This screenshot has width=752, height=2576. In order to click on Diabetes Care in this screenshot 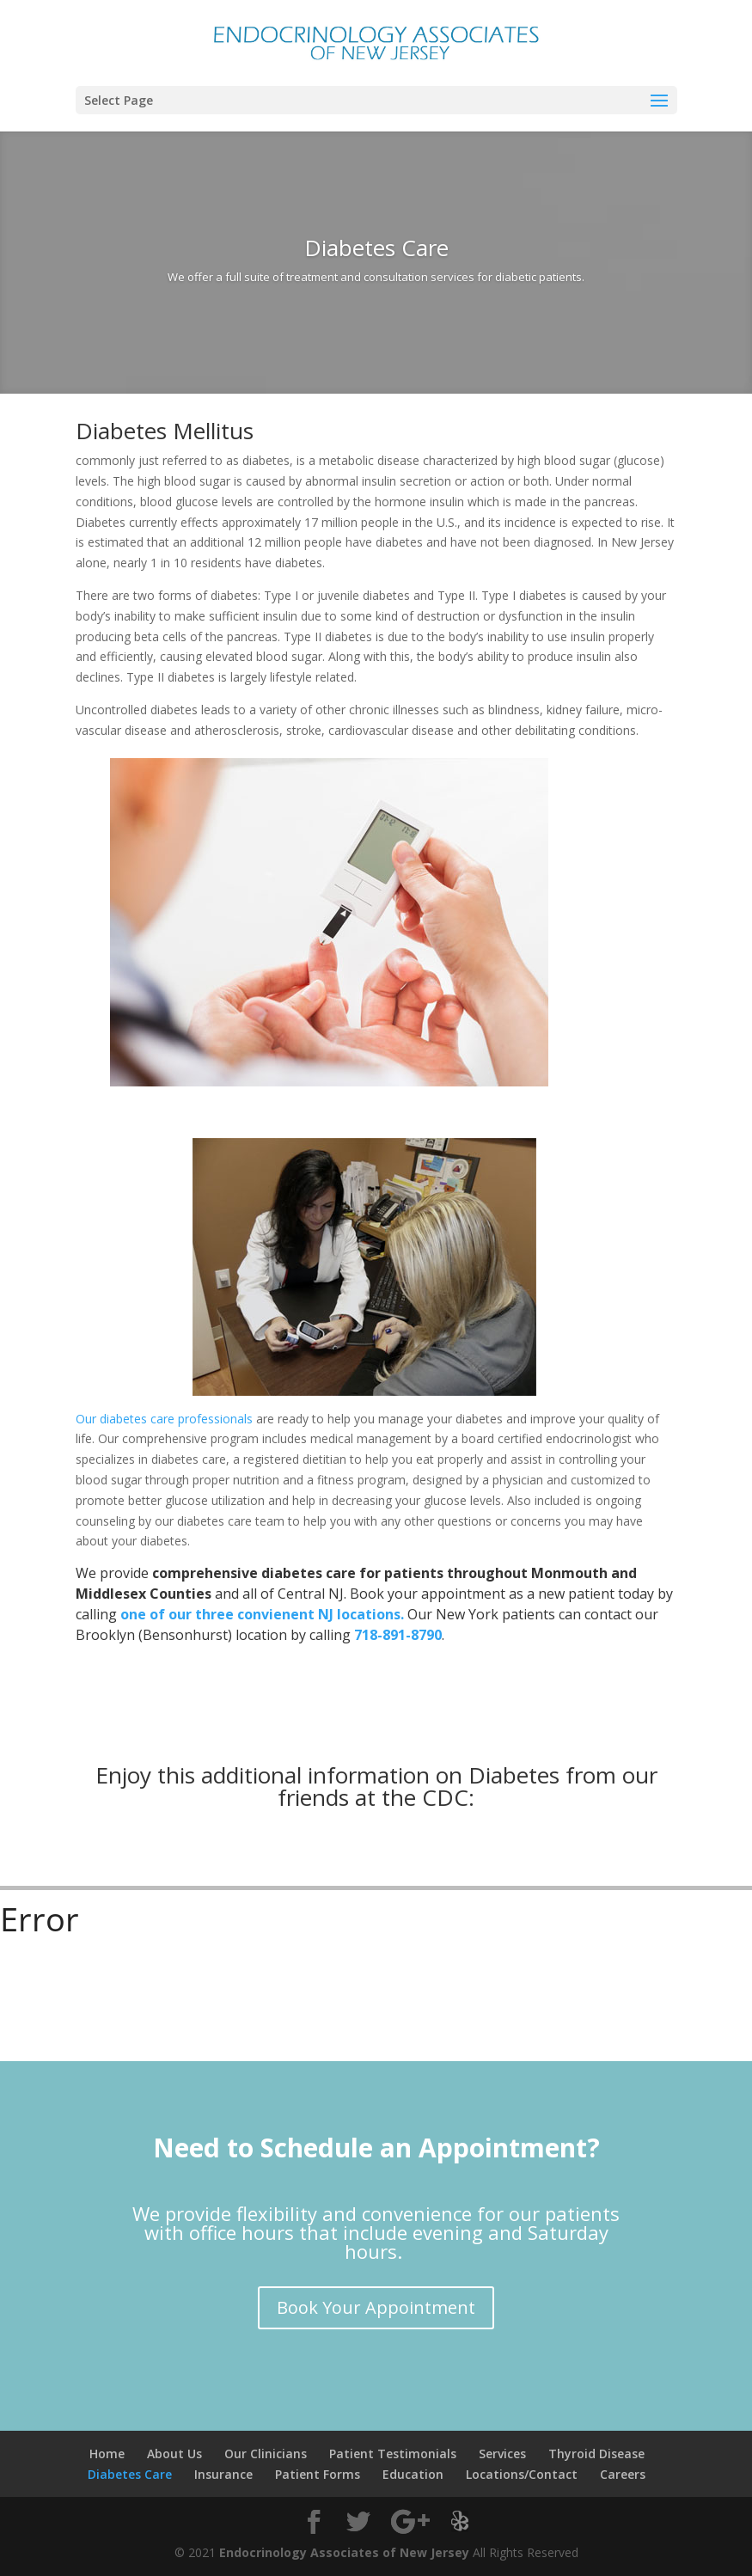, I will do `click(130, 2474)`.